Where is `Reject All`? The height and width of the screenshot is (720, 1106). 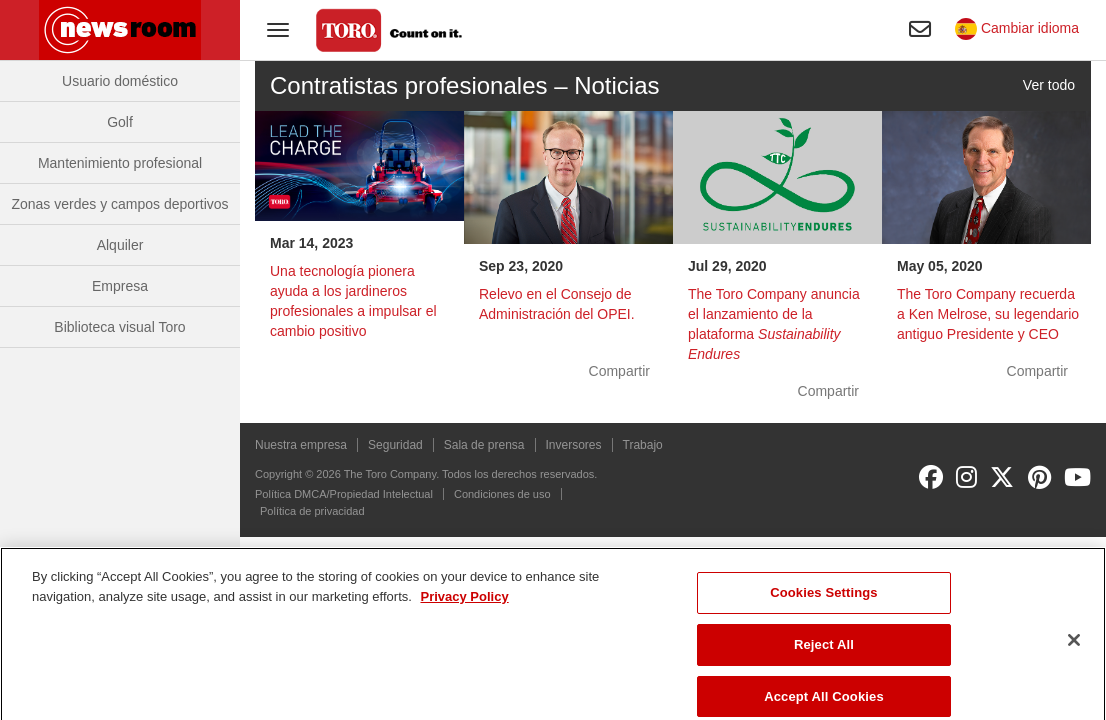 Reject All is located at coordinates (824, 655).